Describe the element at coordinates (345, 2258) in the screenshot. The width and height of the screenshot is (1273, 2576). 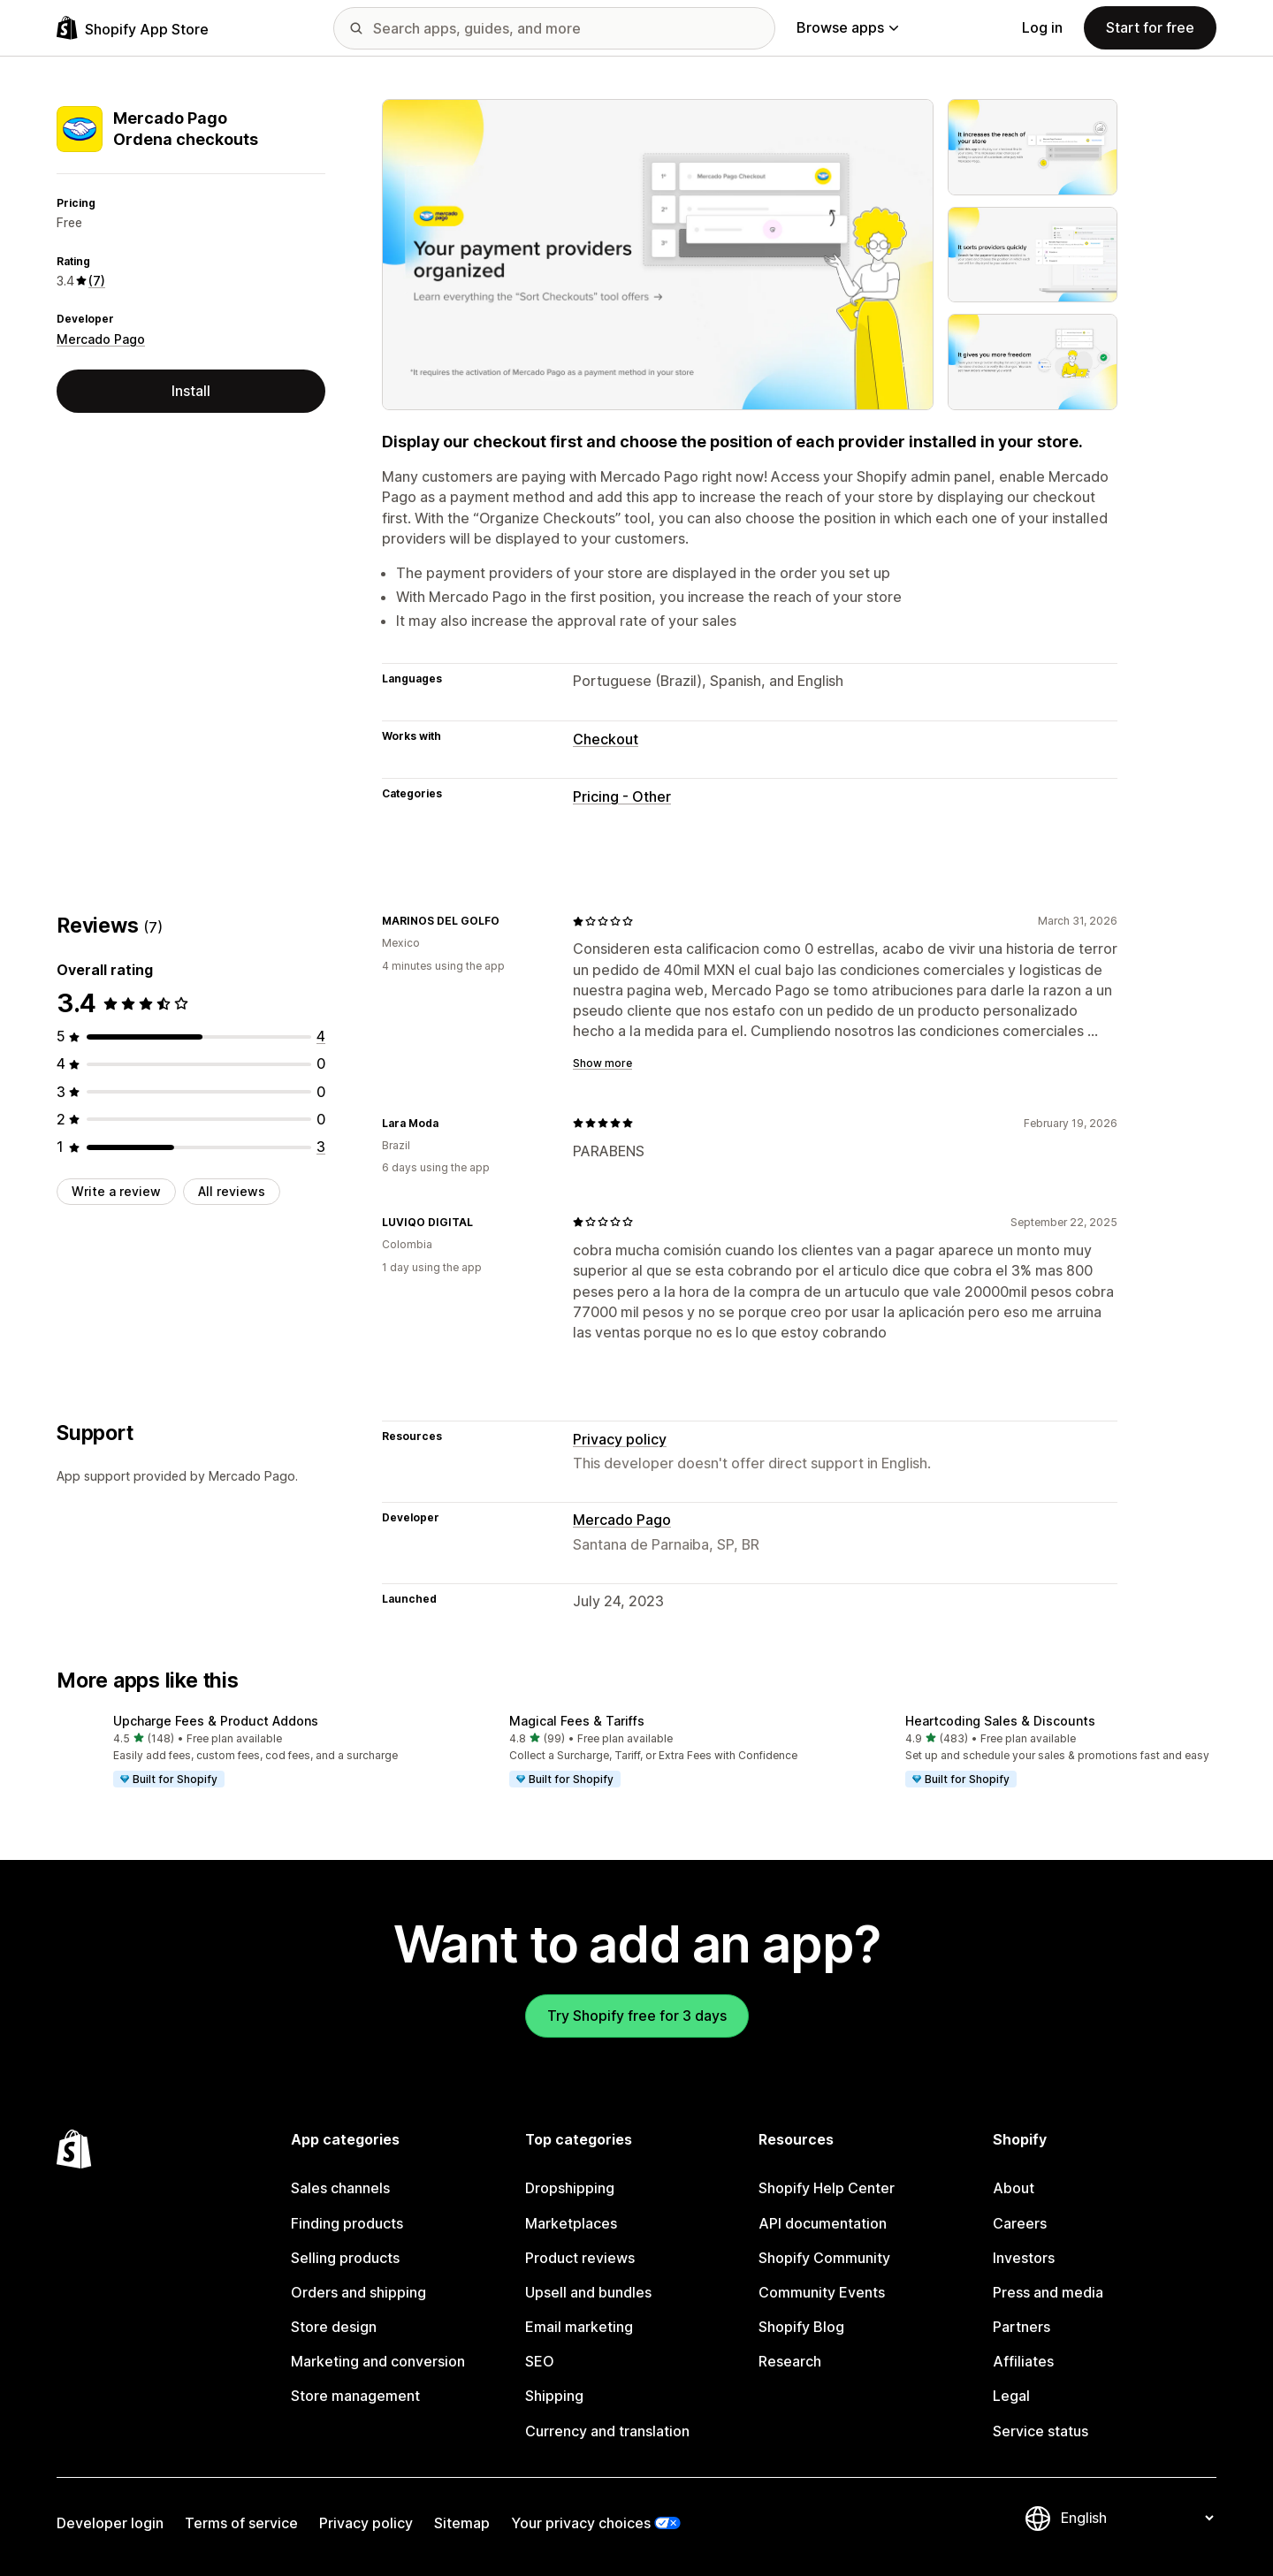
I see `Selling products` at that location.